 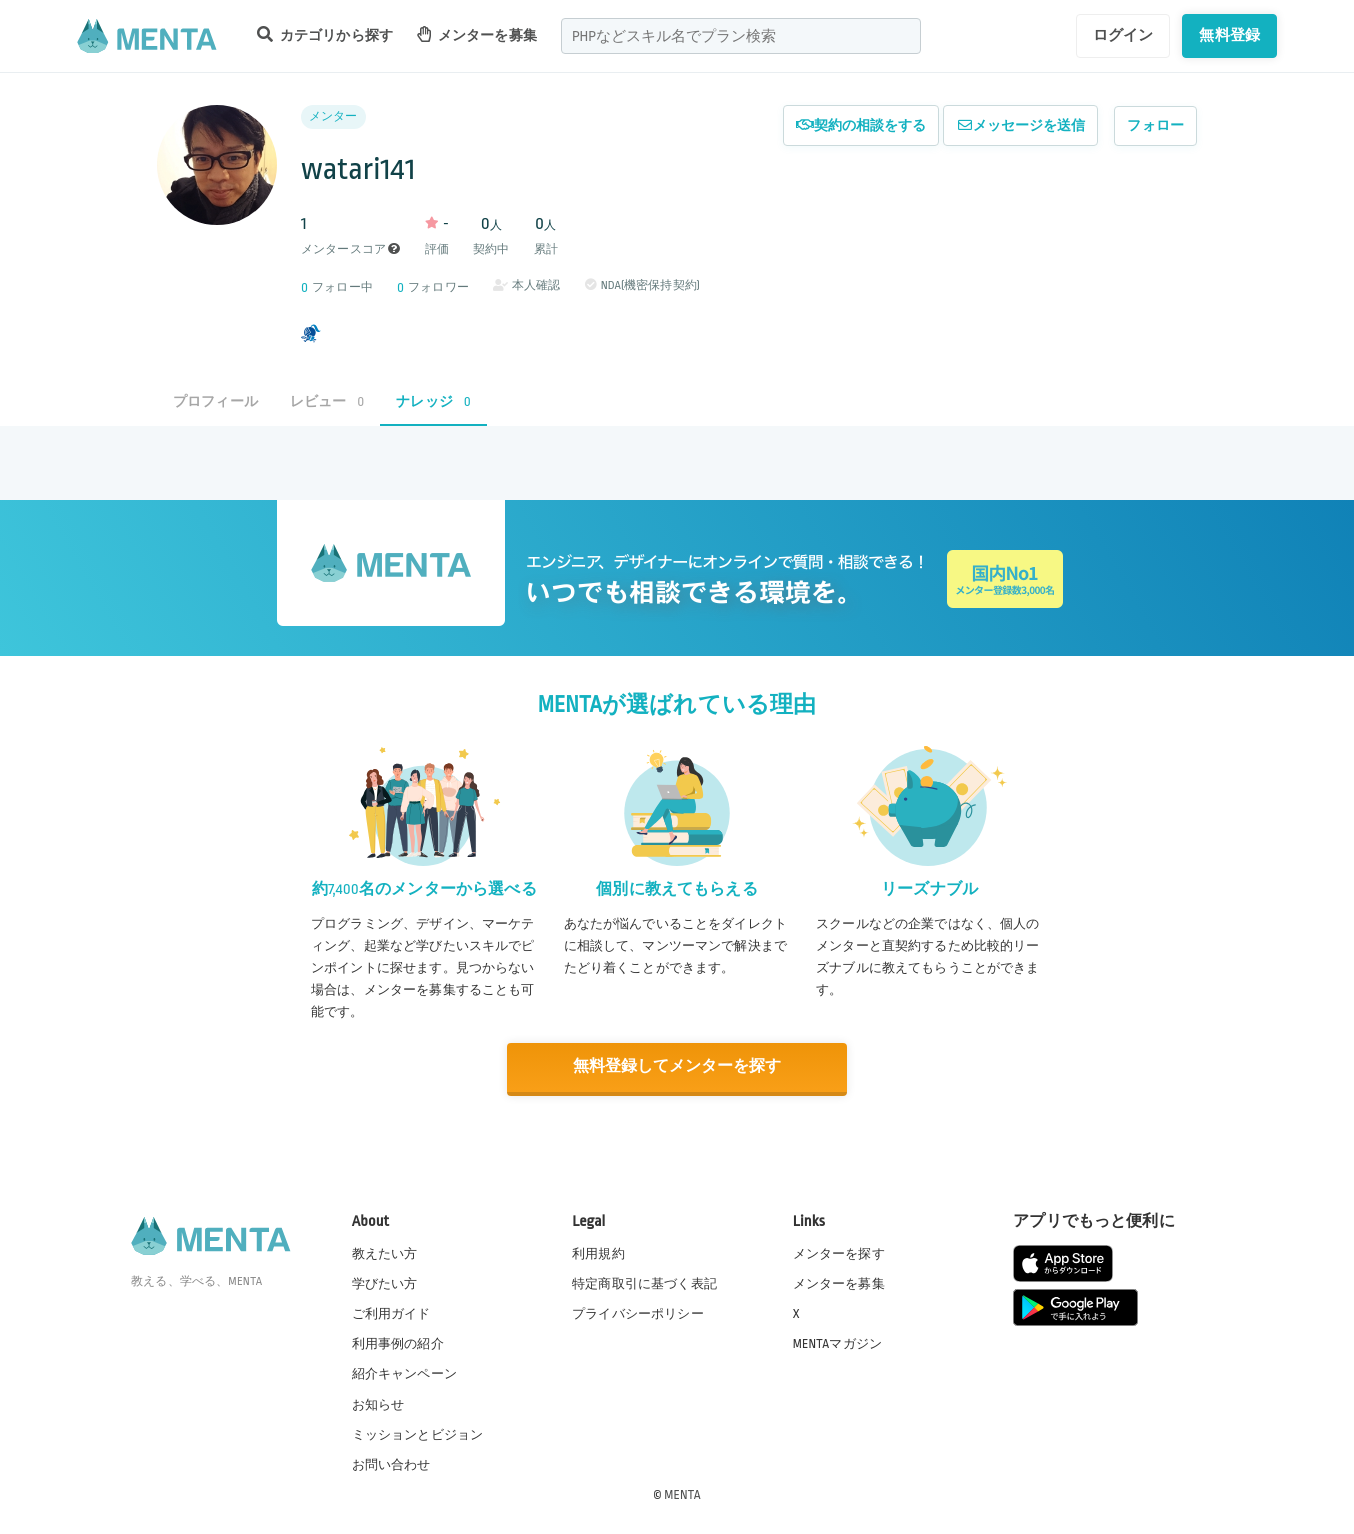 What do you see at coordinates (391, 1313) in the screenshot?
I see `ご利用ガイド` at bounding box center [391, 1313].